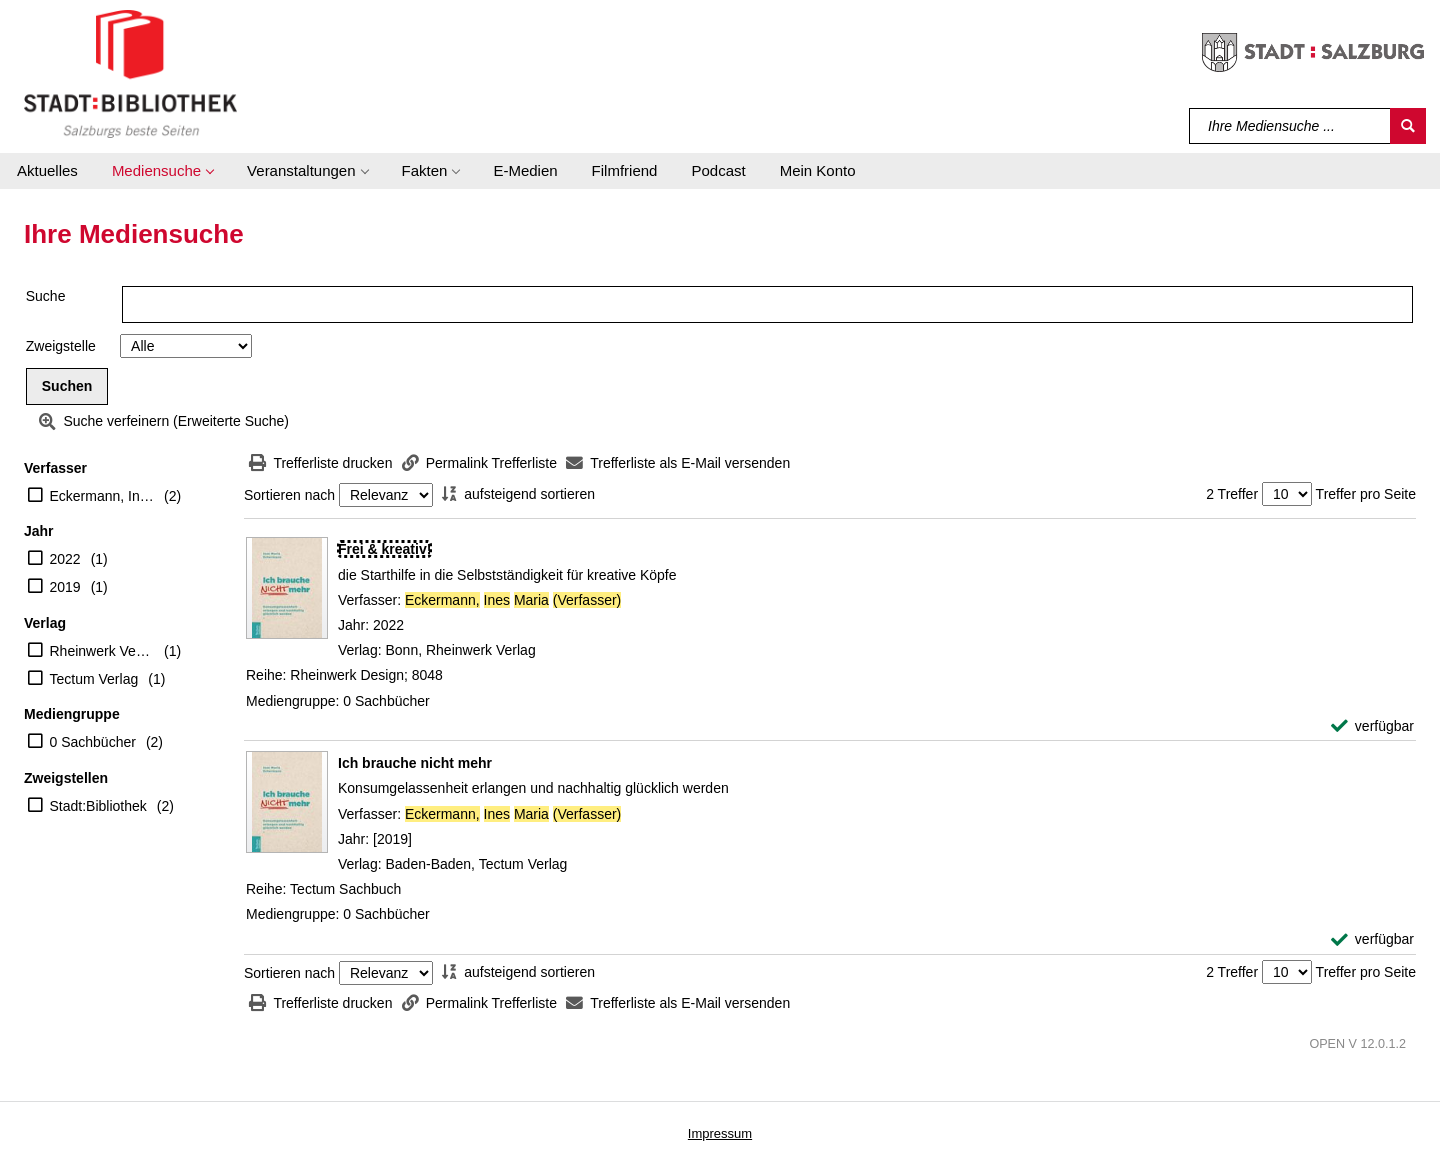 This screenshot has height=1166, width=1440. What do you see at coordinates (46, 296) in the screenshot?
I see `Suche` at bounding box center [46, 296].